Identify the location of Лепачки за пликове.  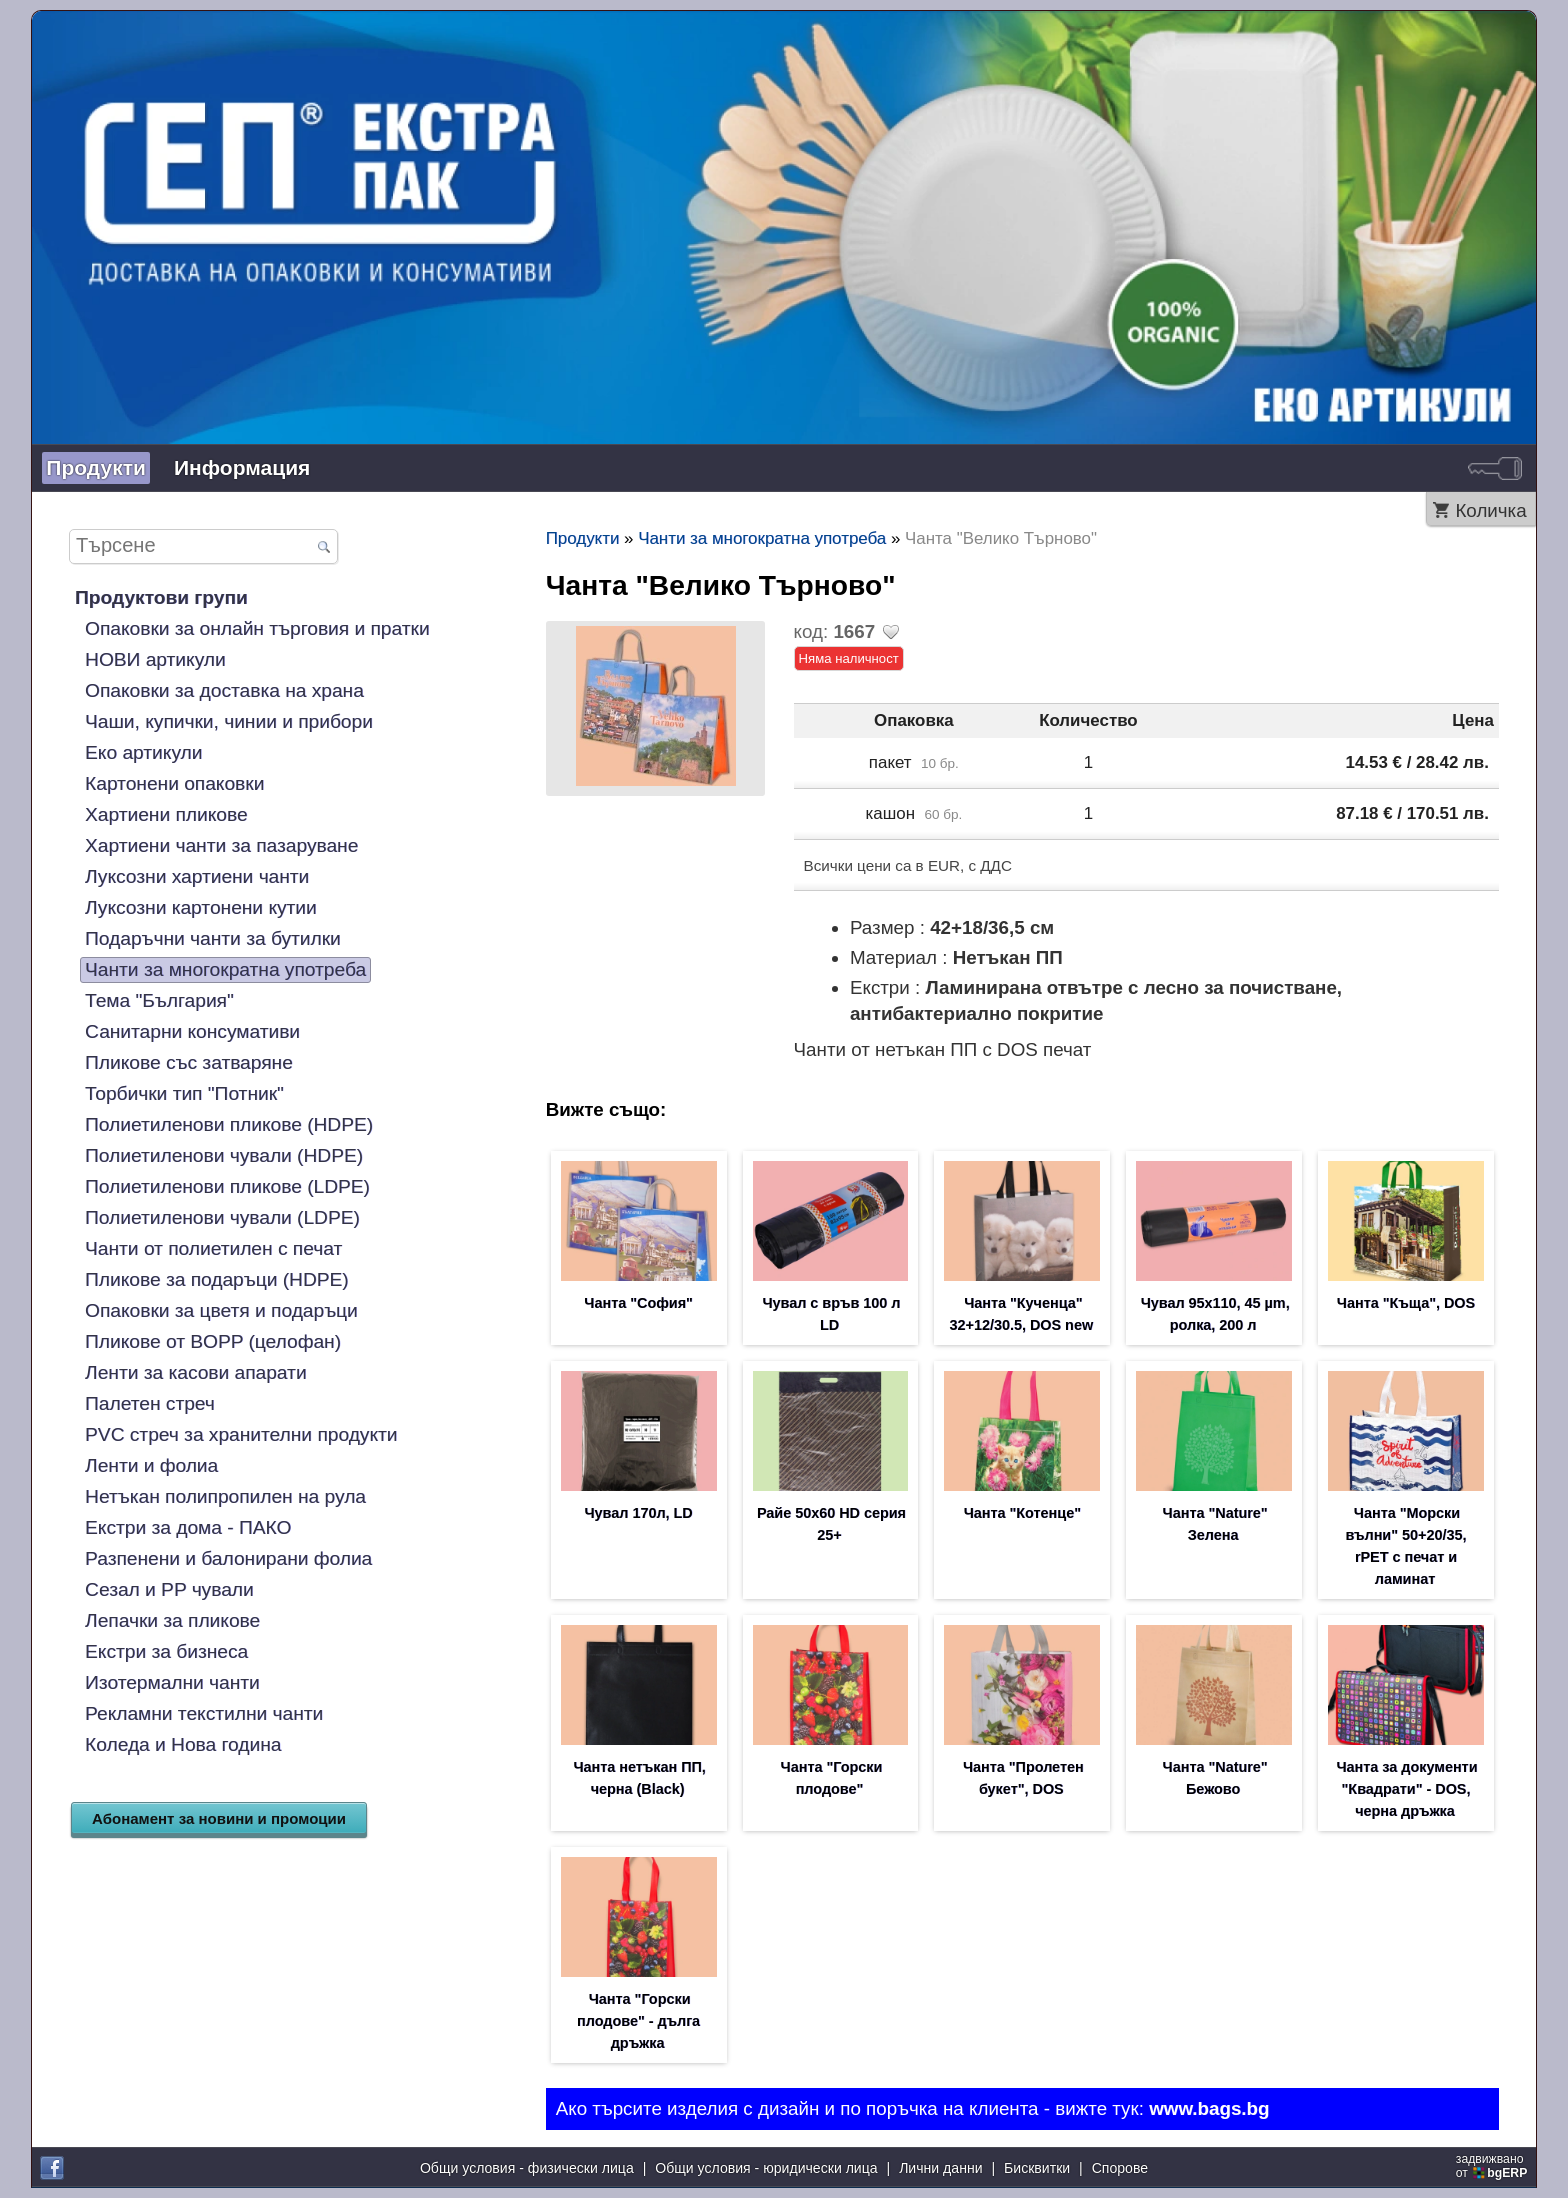
(172, 1620).